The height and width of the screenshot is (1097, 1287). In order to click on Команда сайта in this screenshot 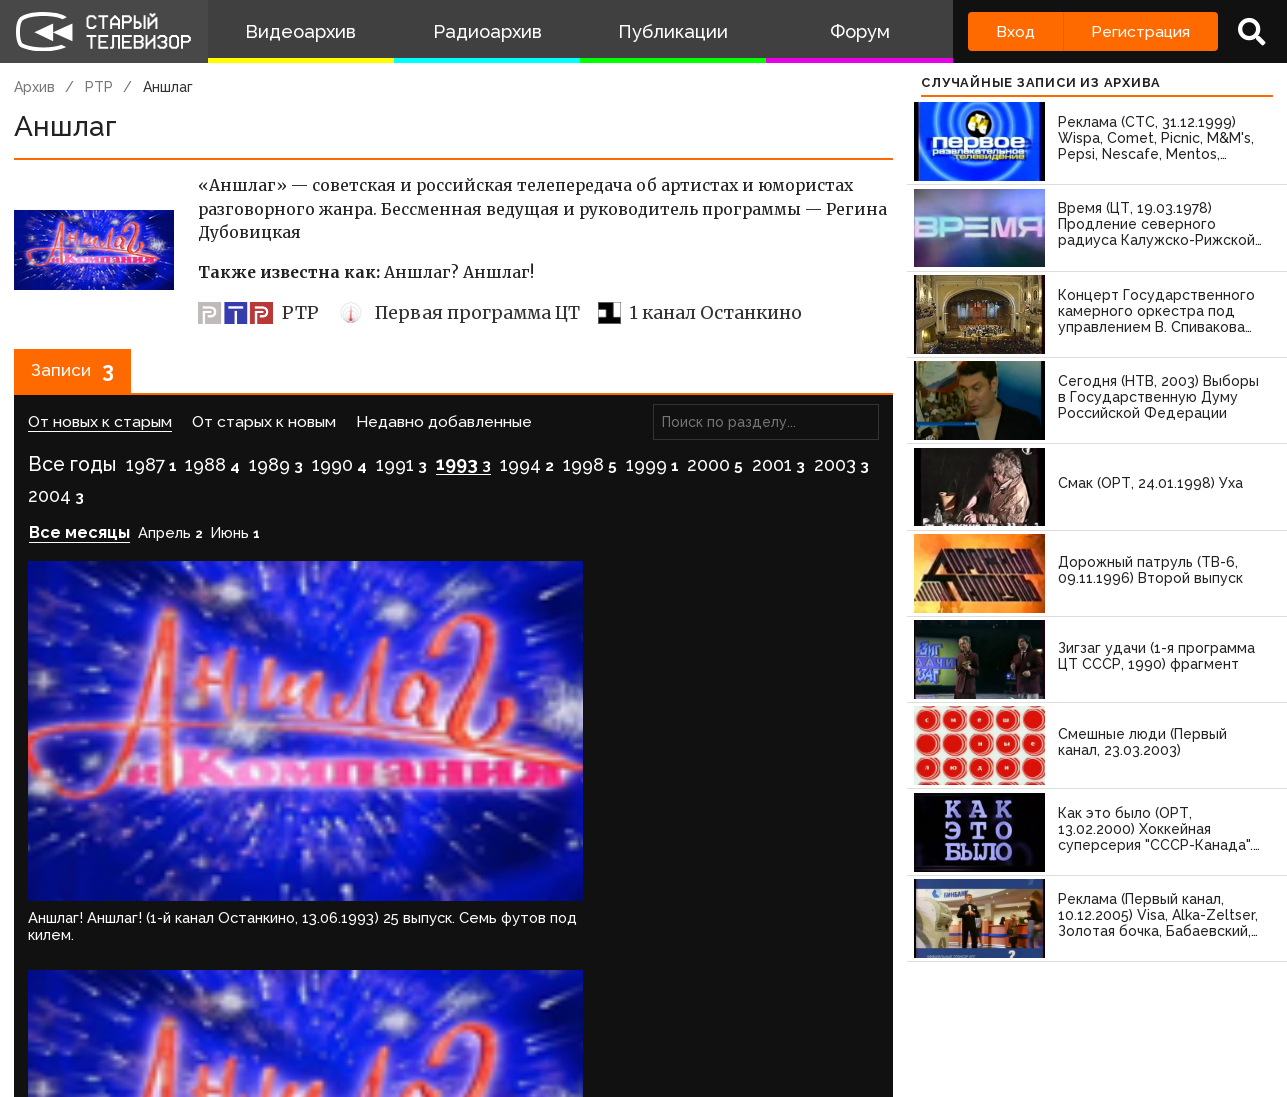, I will do `click(172, 1020)`.